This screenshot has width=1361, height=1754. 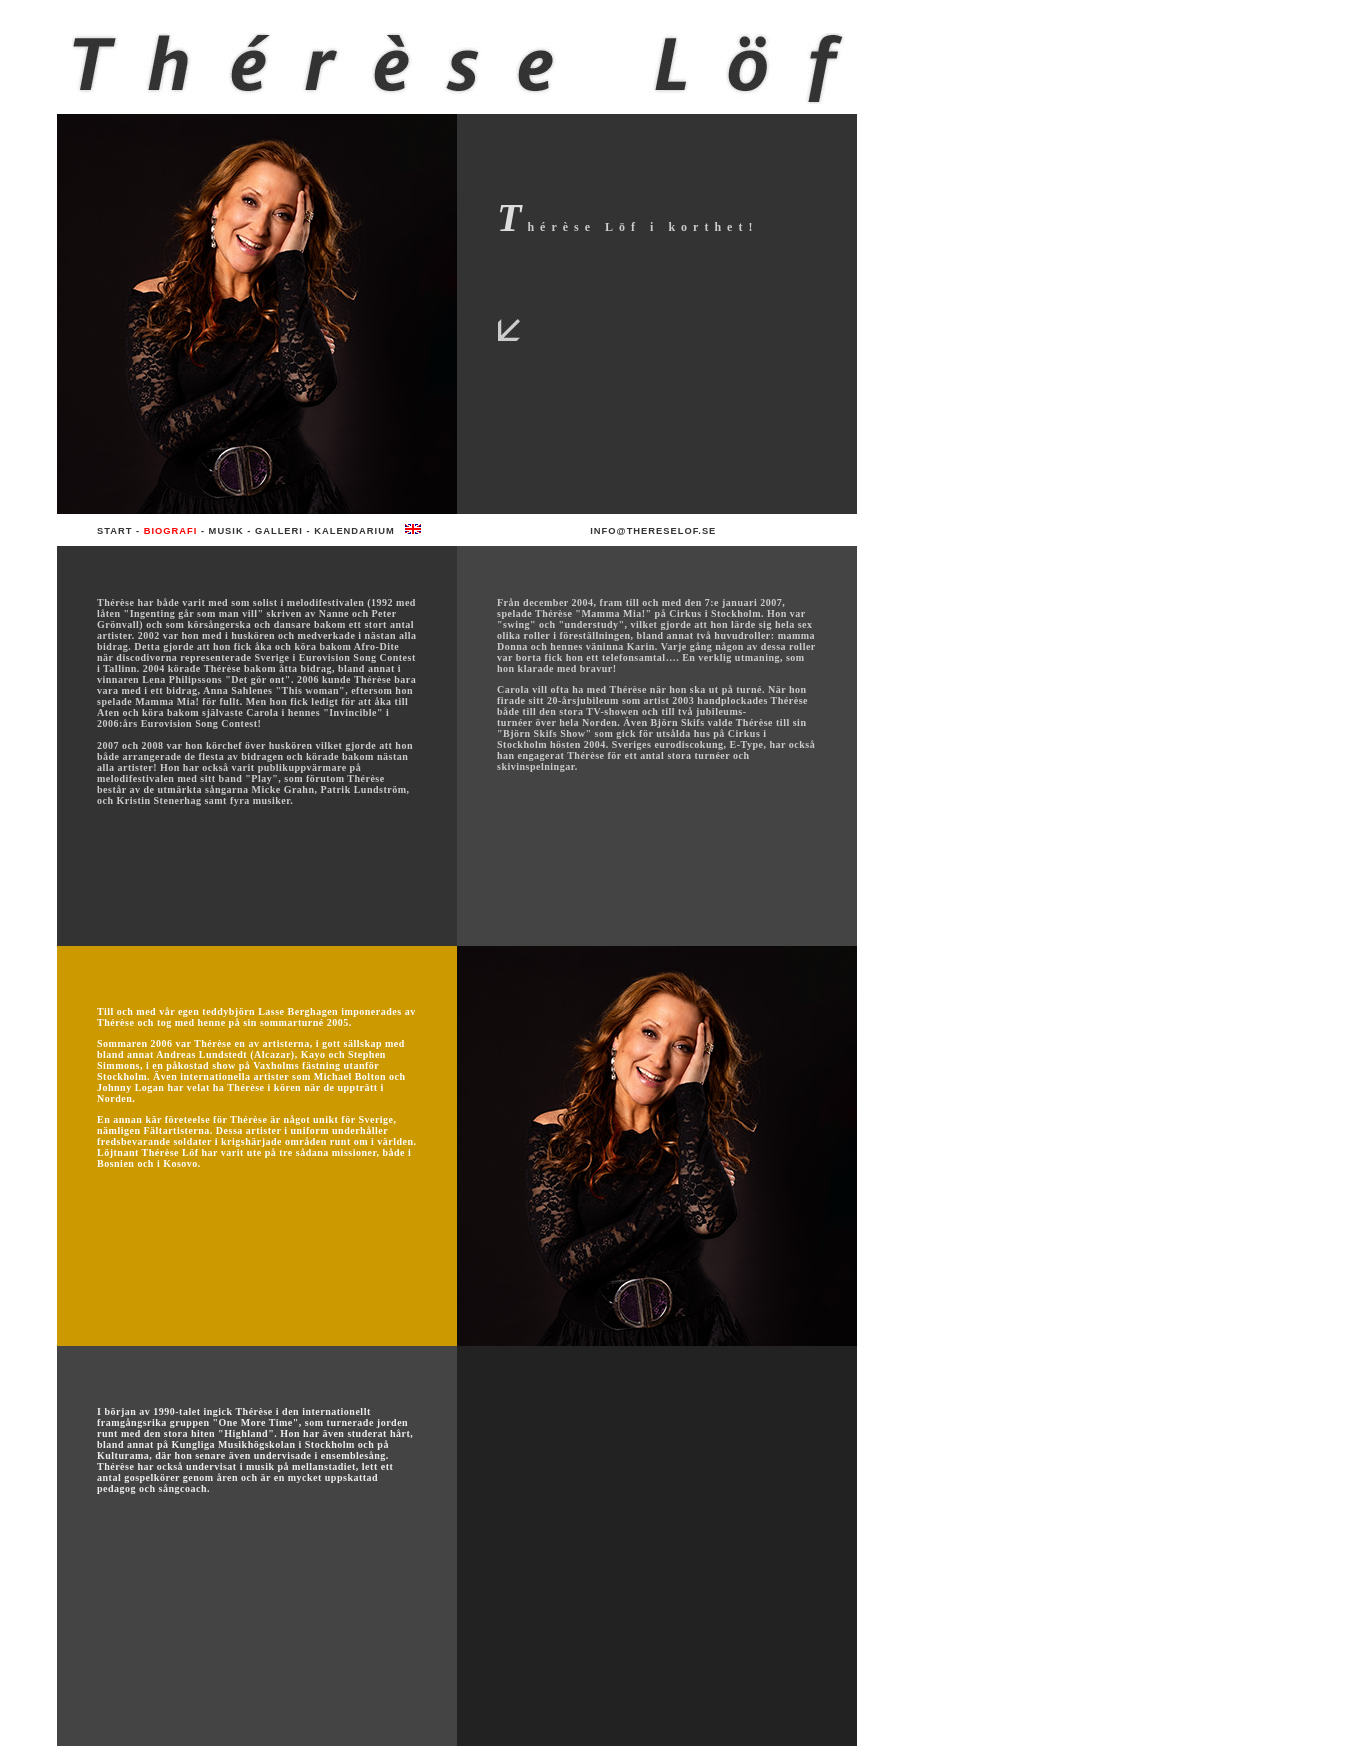 I want to click on Musik, so click(x=226, y=531).